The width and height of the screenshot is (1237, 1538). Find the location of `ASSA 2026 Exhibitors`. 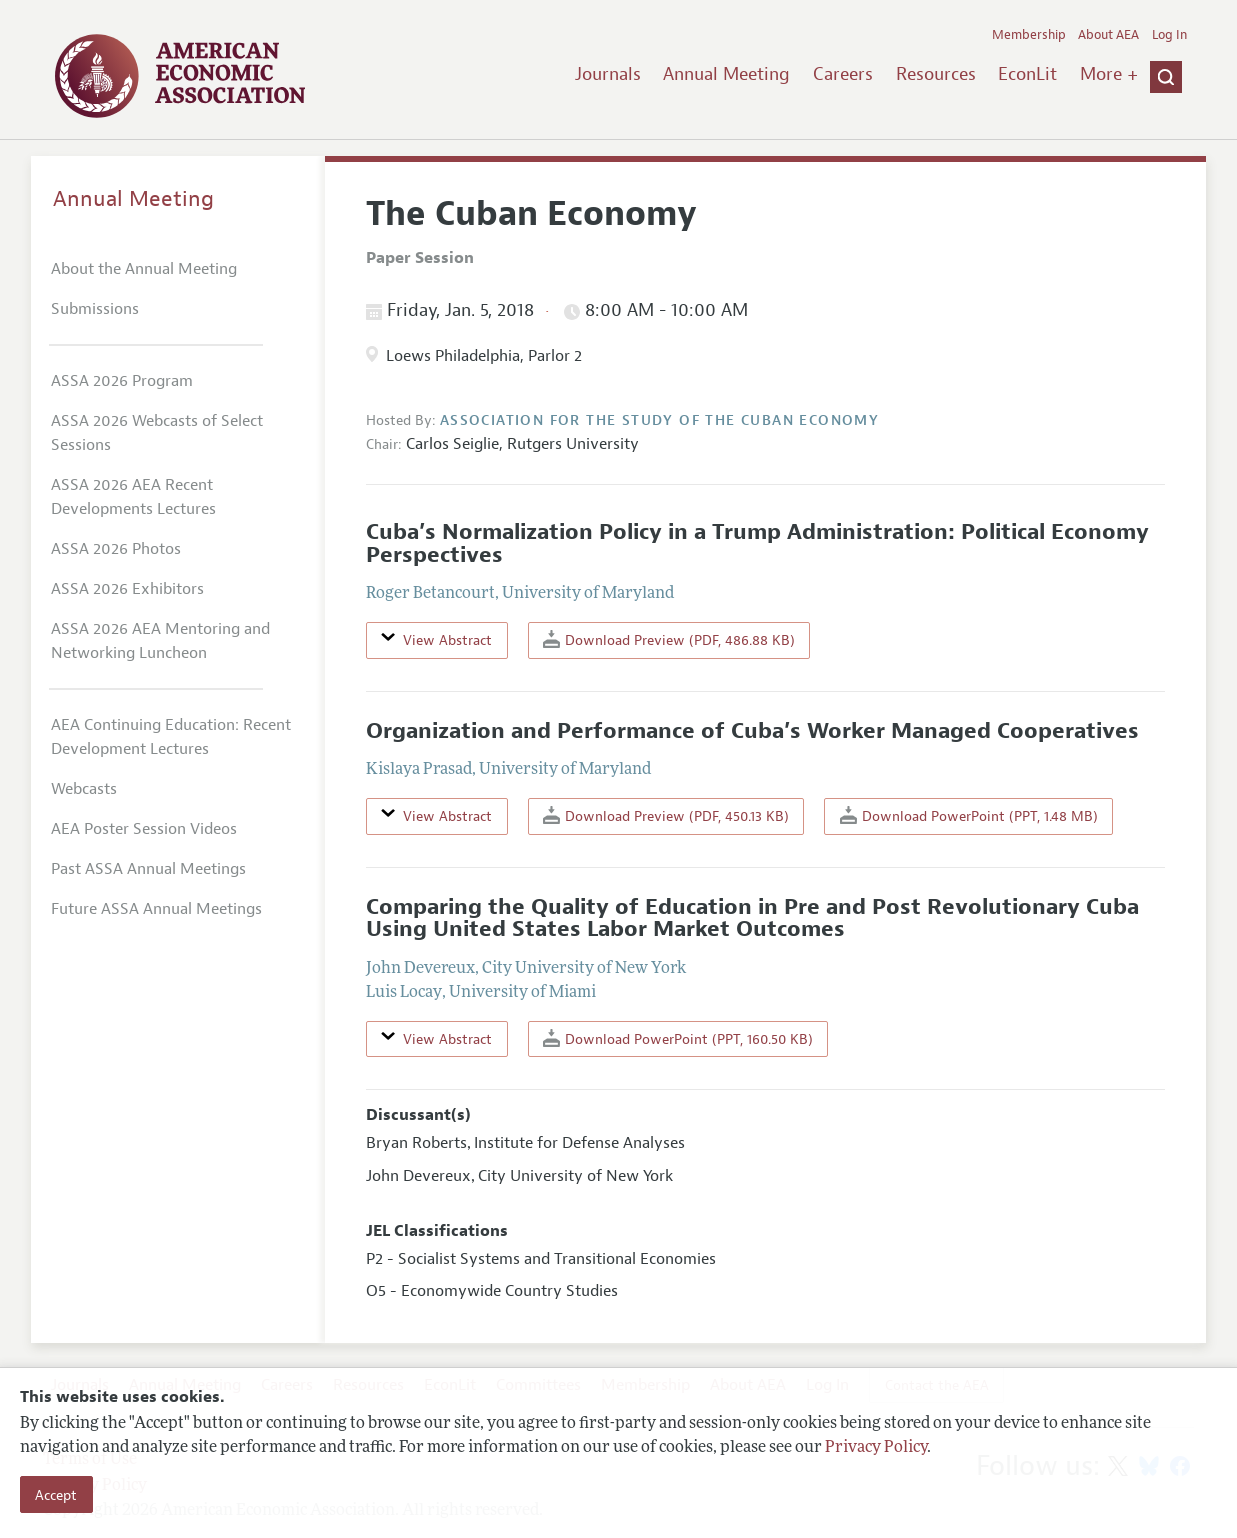

ASSA 2026 Exhibitors is located at coordinates (127, 589).